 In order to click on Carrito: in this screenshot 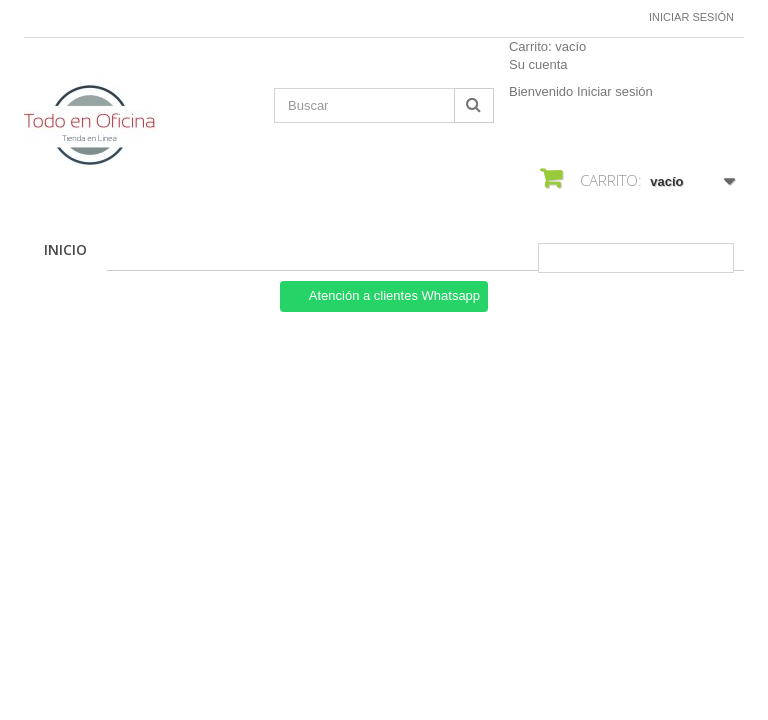, I will do `click(547, 46)`.